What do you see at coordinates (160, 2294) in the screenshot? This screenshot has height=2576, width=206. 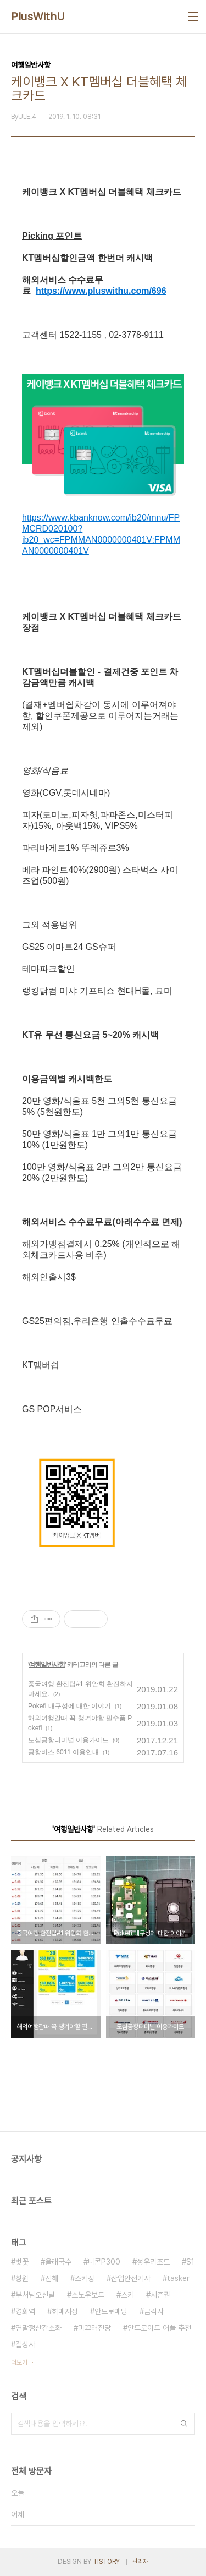 I see `시즌권` at bounding box center [160, 2294].